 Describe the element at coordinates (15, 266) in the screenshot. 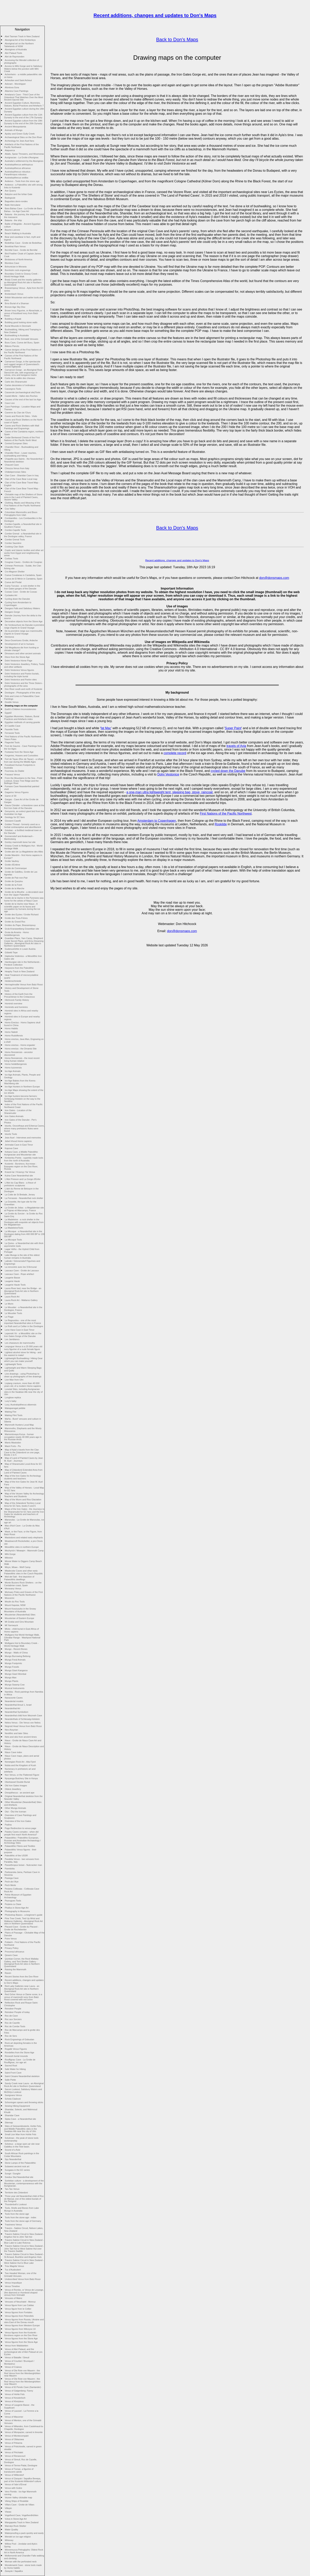

I see `Bohunician in Moravia` at that location.